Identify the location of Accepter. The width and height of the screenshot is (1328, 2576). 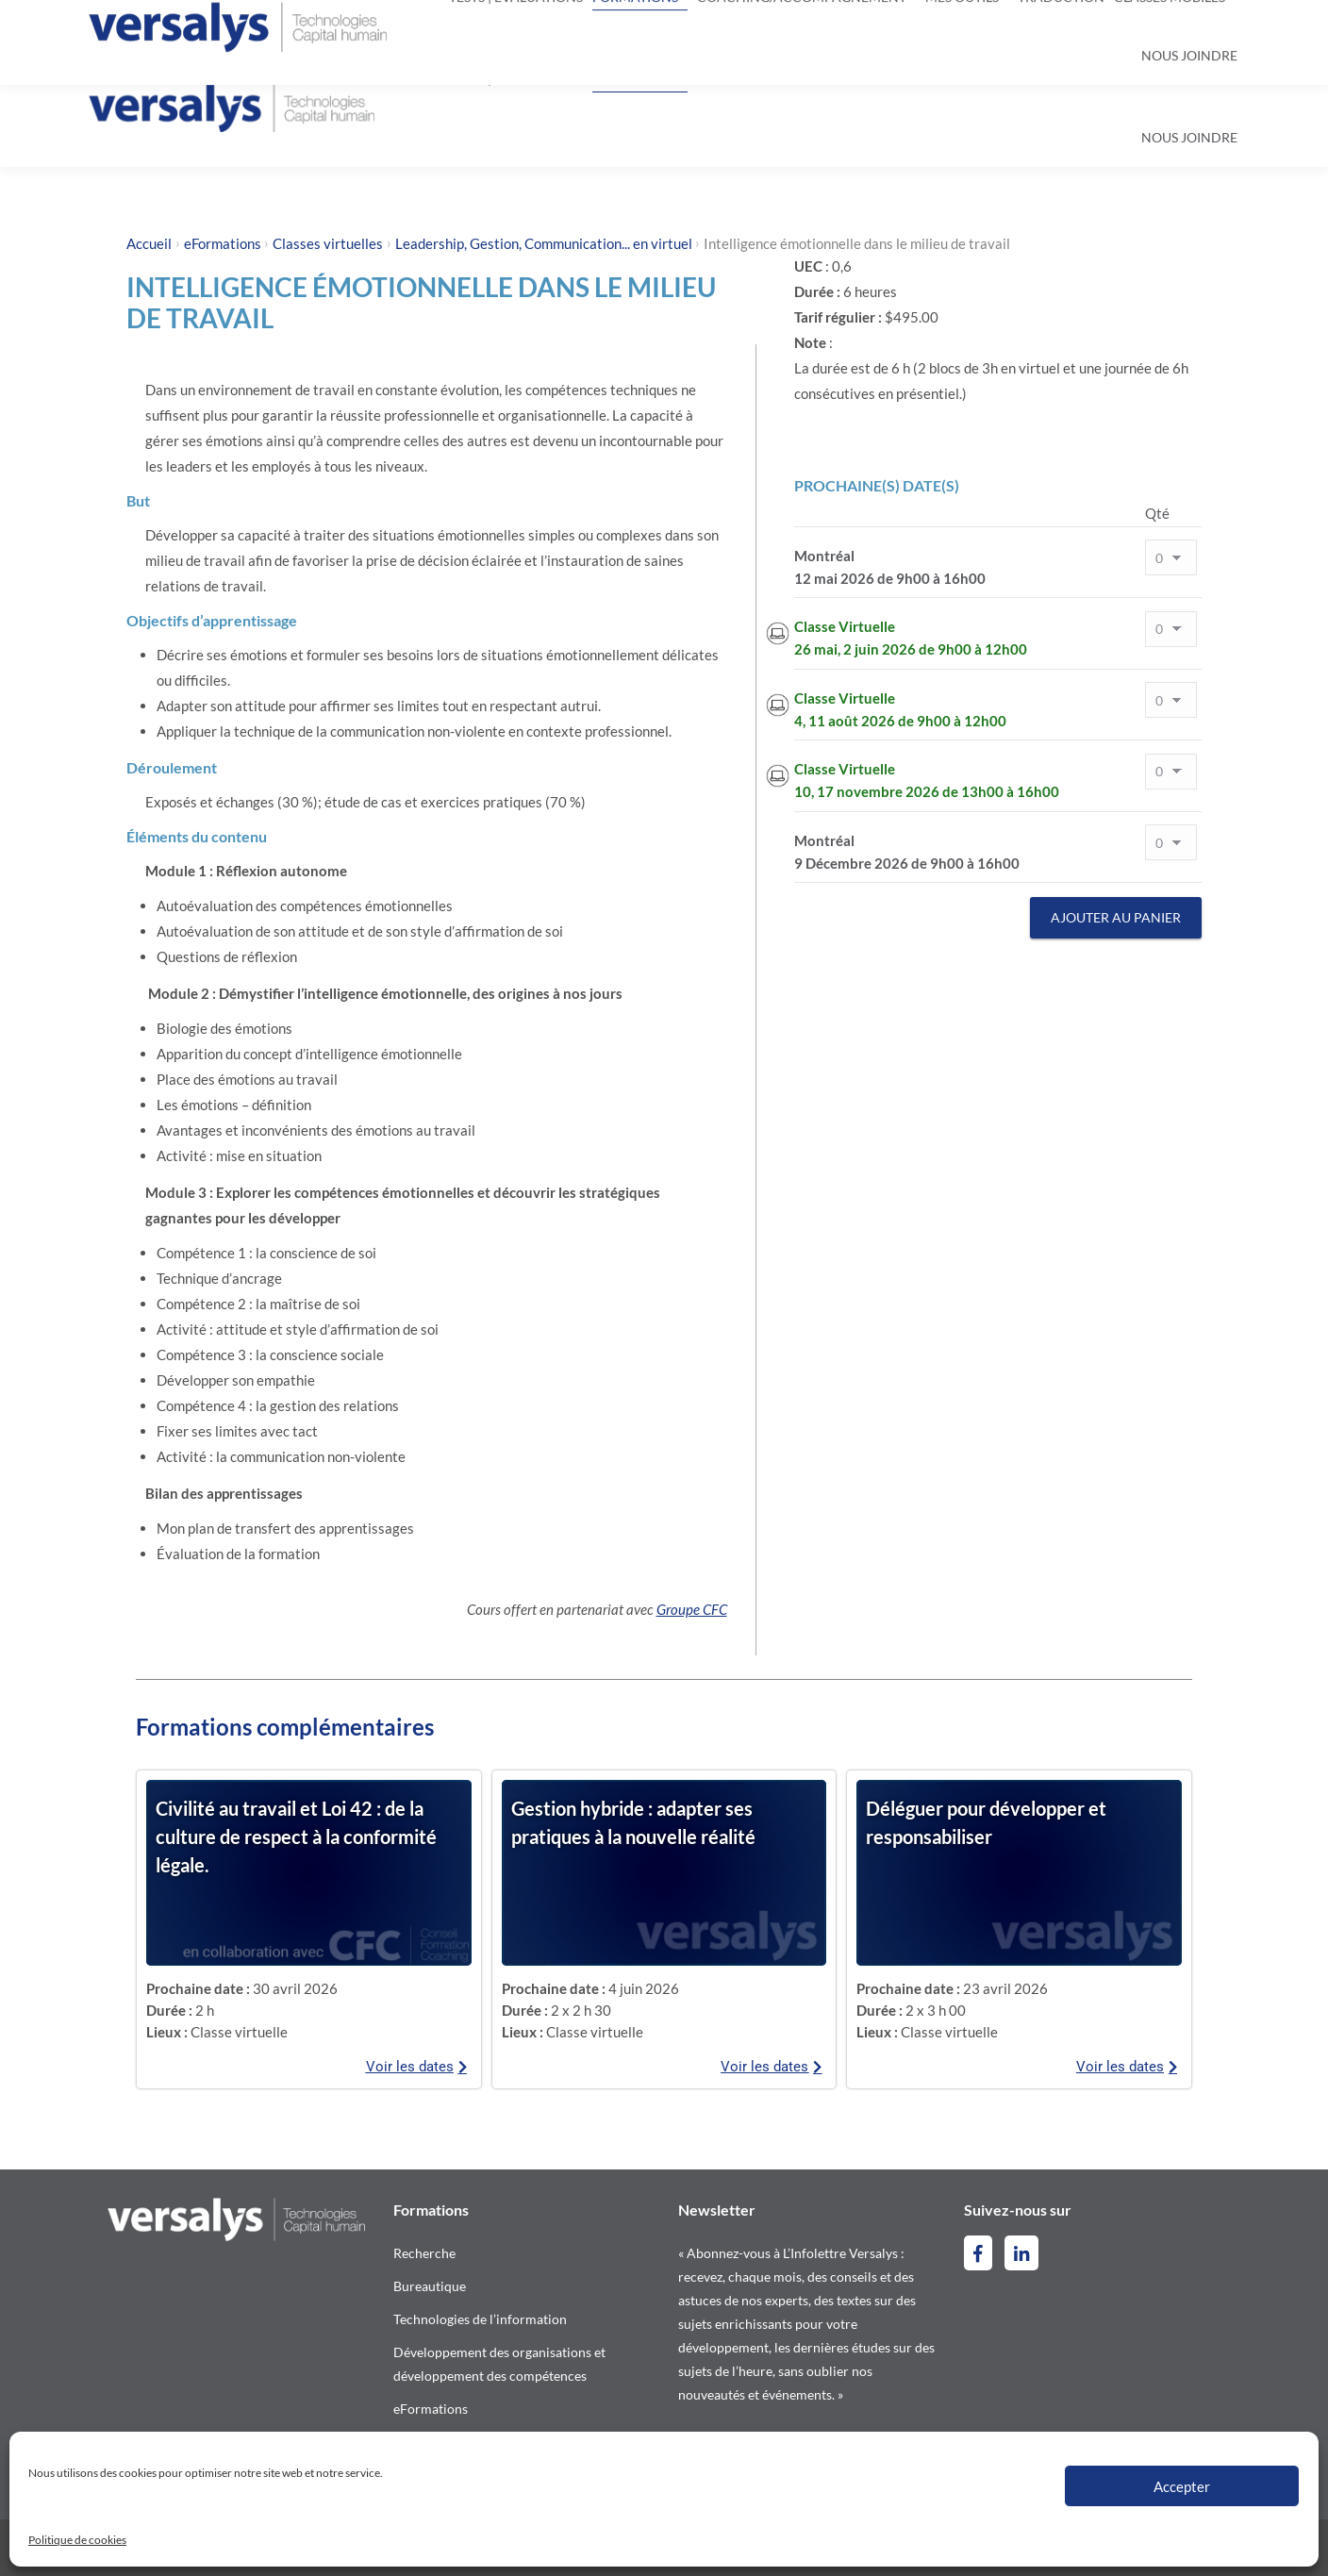
(1182, 2486).